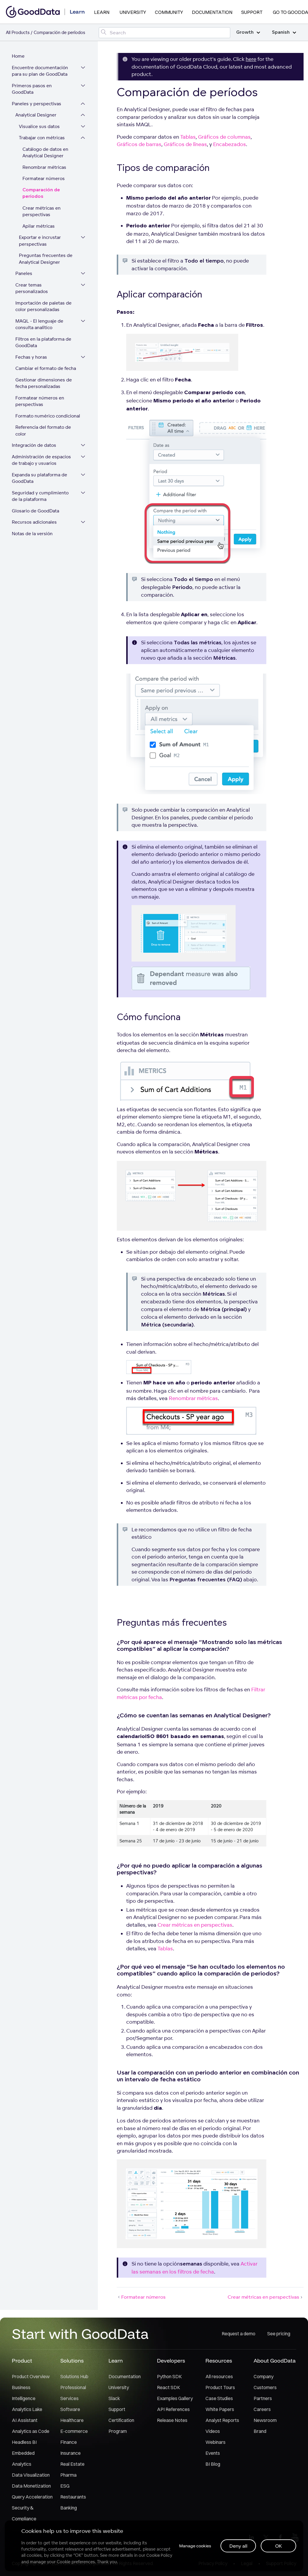  I want to click on Customers, so click(265, 2387).